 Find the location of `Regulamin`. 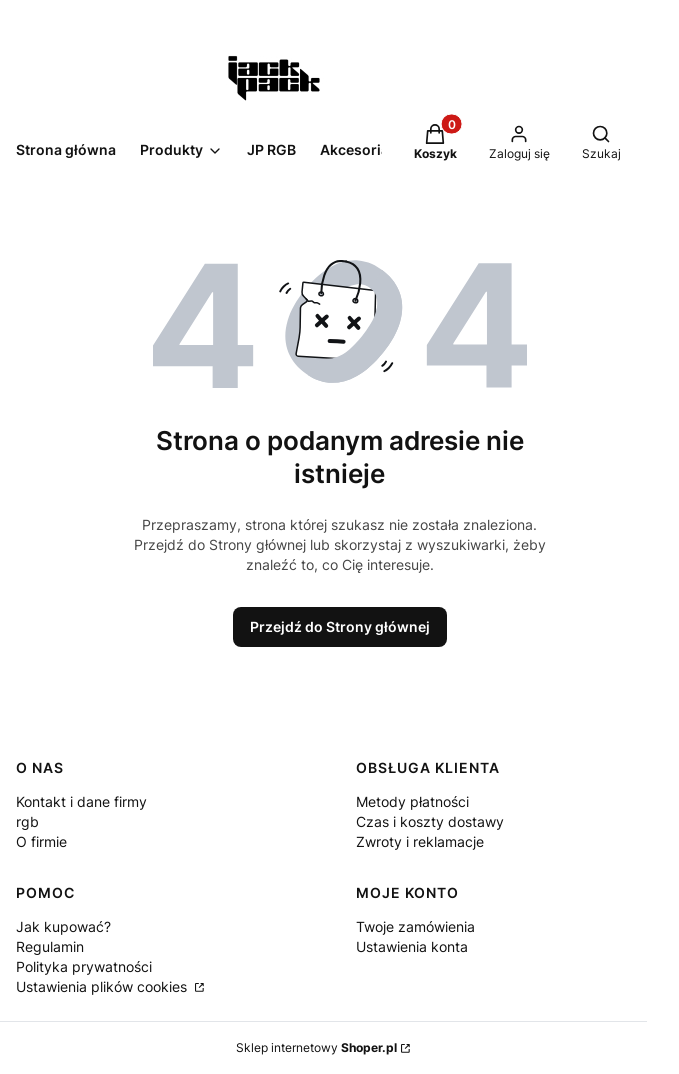

Regulamin is located at coordinates (50, 946).